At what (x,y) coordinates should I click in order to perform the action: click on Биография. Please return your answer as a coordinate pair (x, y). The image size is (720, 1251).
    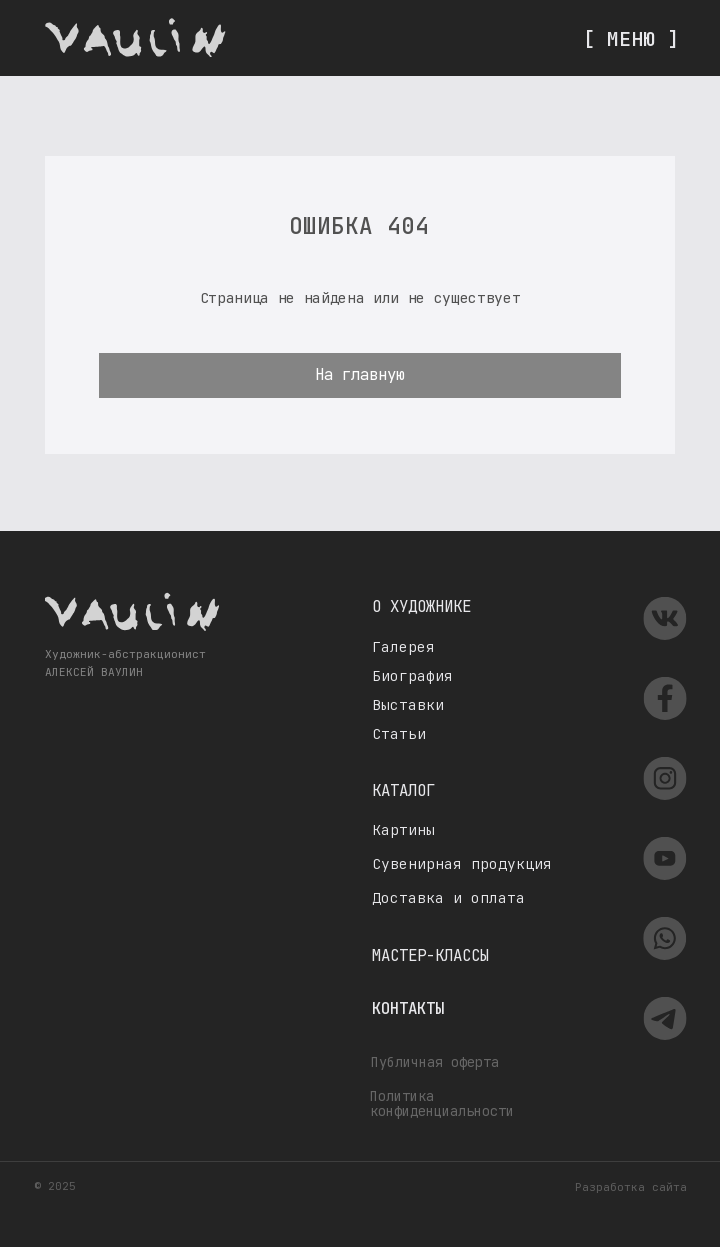
    Looking at the image, I should click on (412, 675).